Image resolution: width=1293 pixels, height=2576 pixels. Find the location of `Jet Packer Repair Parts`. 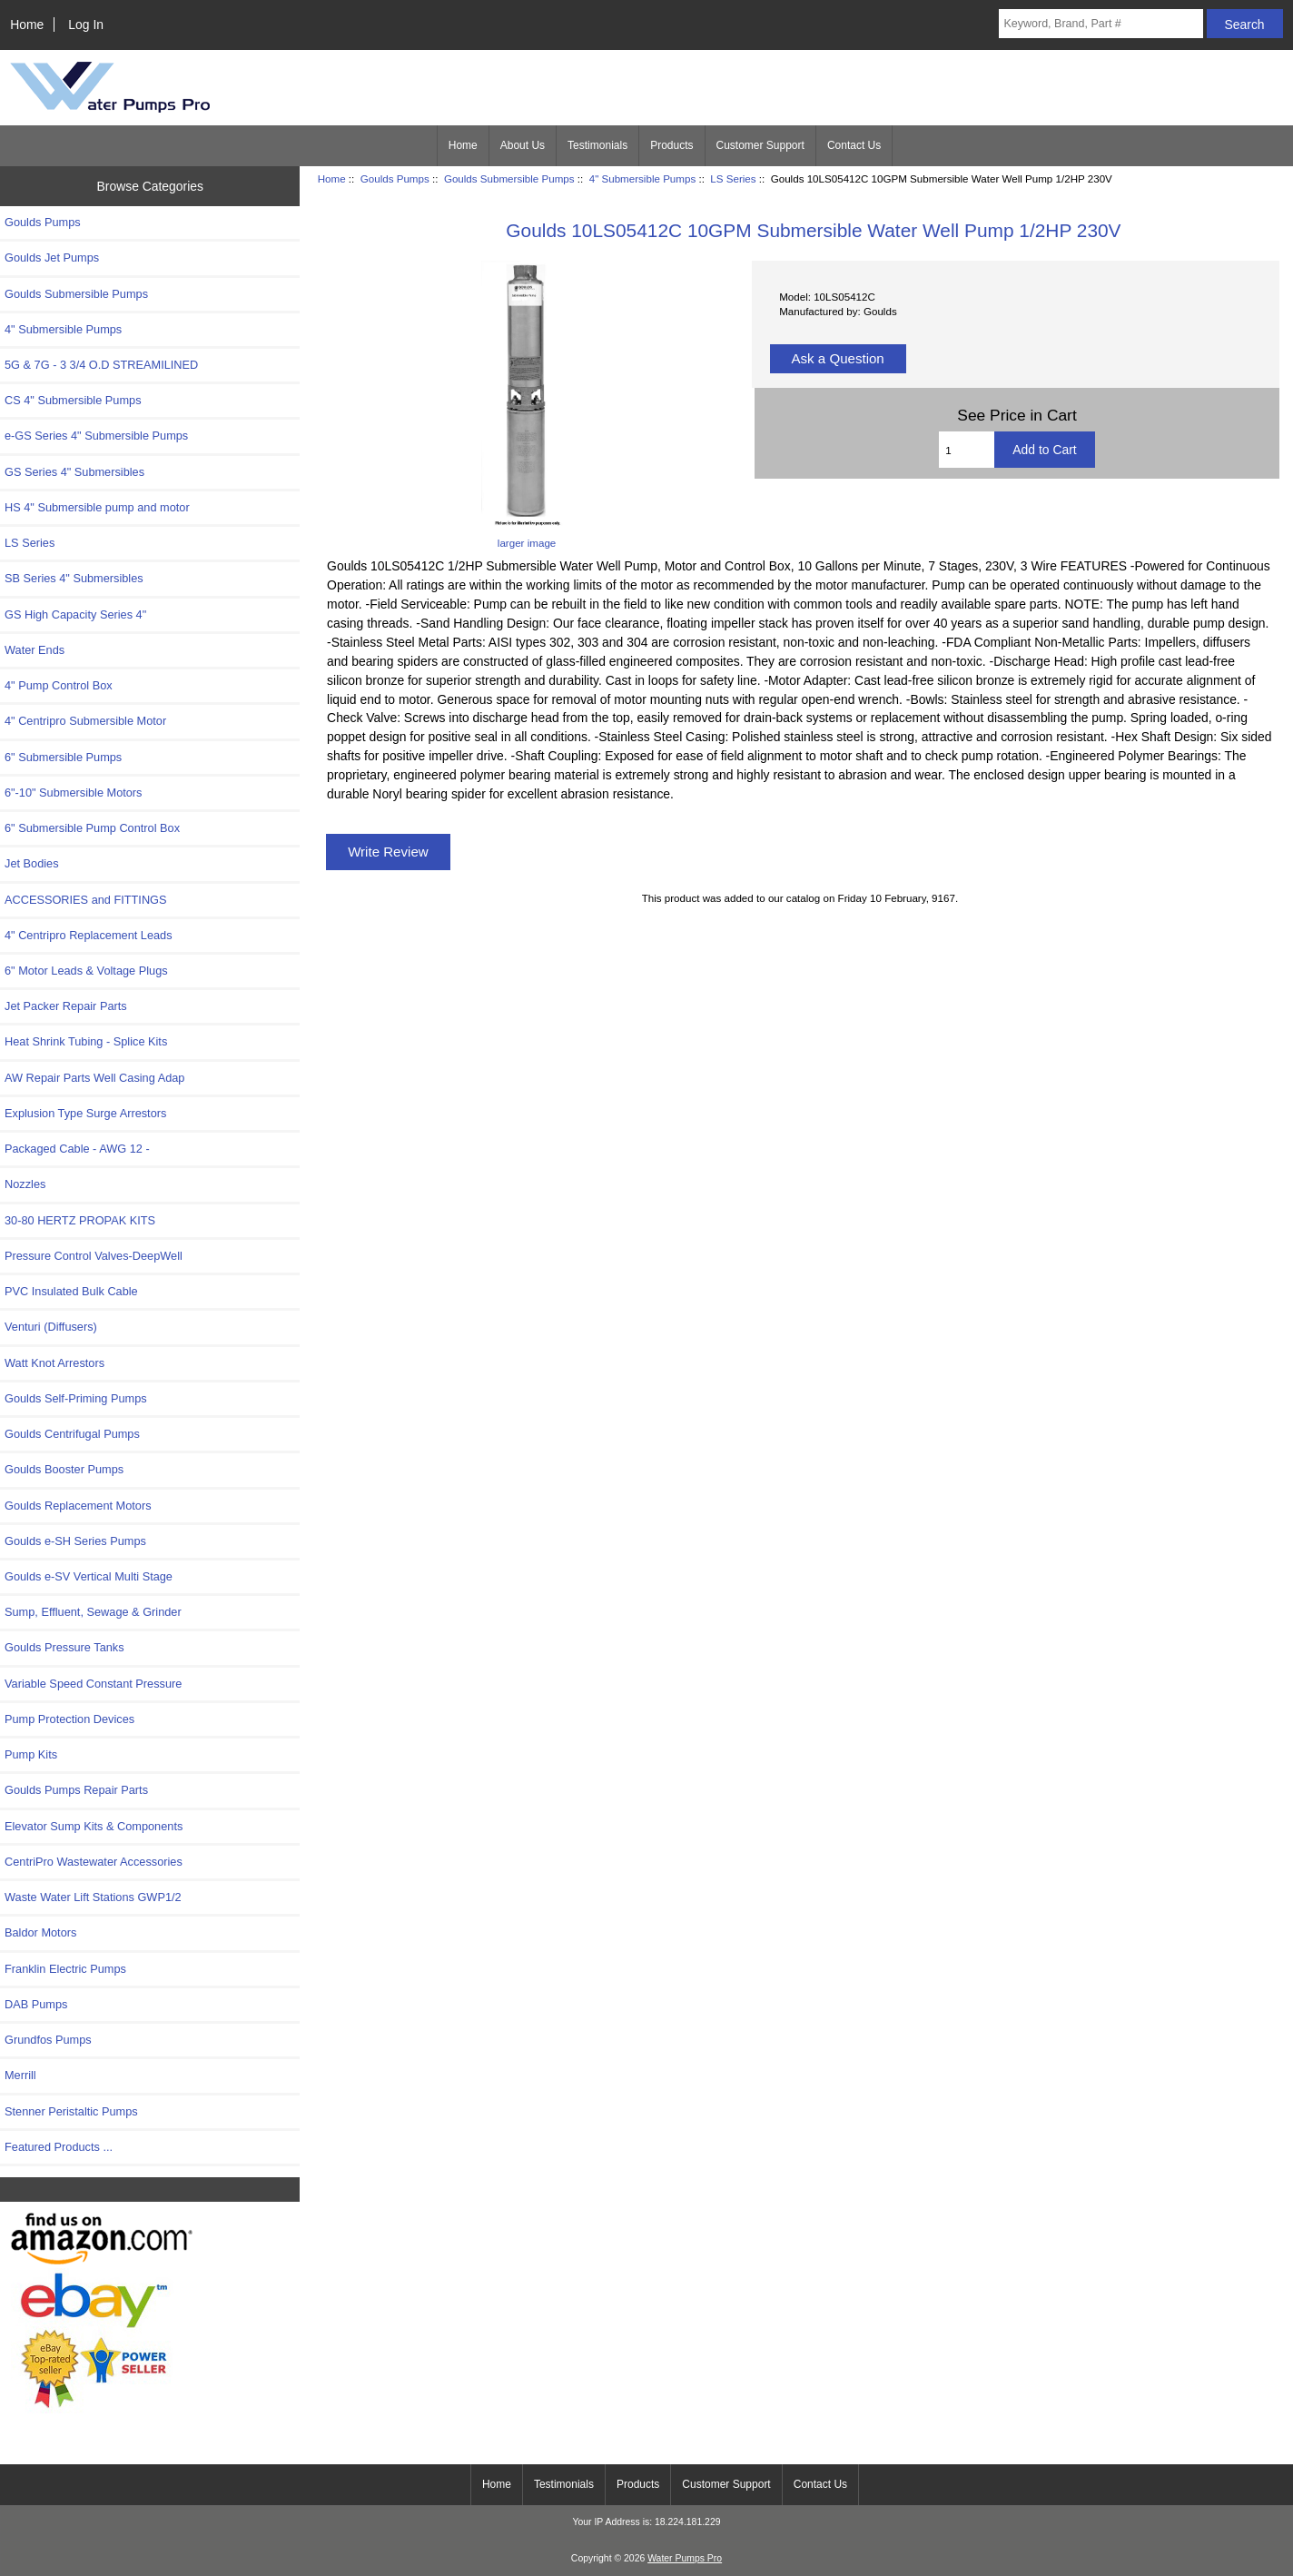

Jet Packer Repair Parts is located at coordinates (66, 1006).